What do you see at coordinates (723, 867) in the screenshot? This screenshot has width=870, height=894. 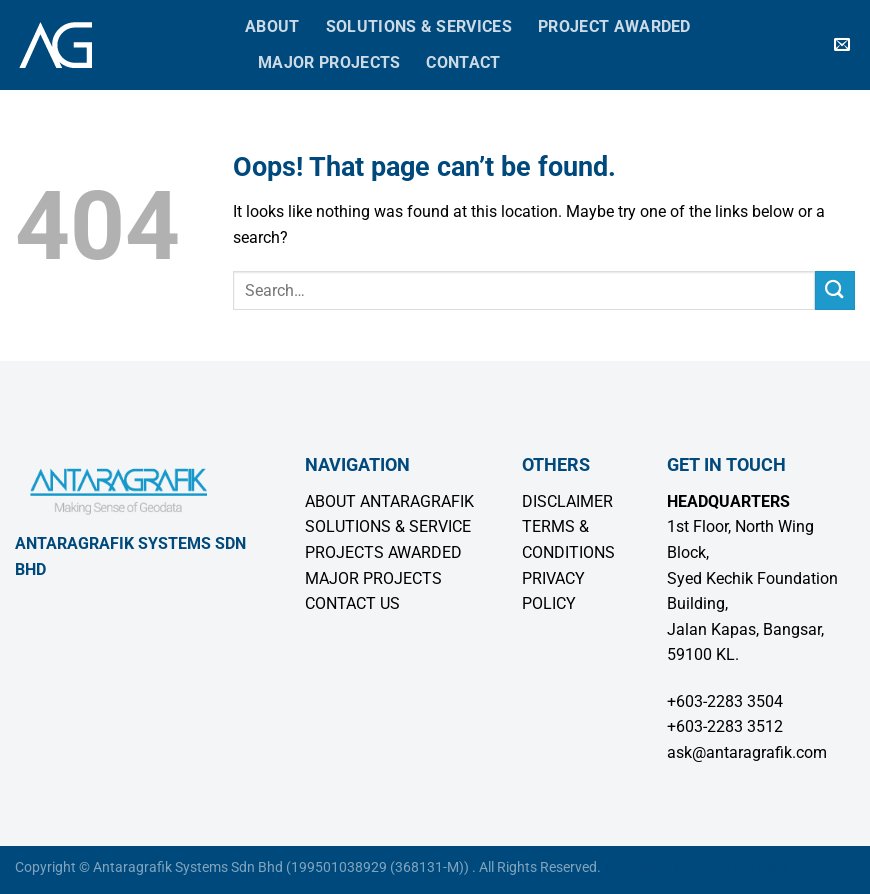 I see `Wordpress Malaysia by Geeks Working` at bounding box center [723, 867].